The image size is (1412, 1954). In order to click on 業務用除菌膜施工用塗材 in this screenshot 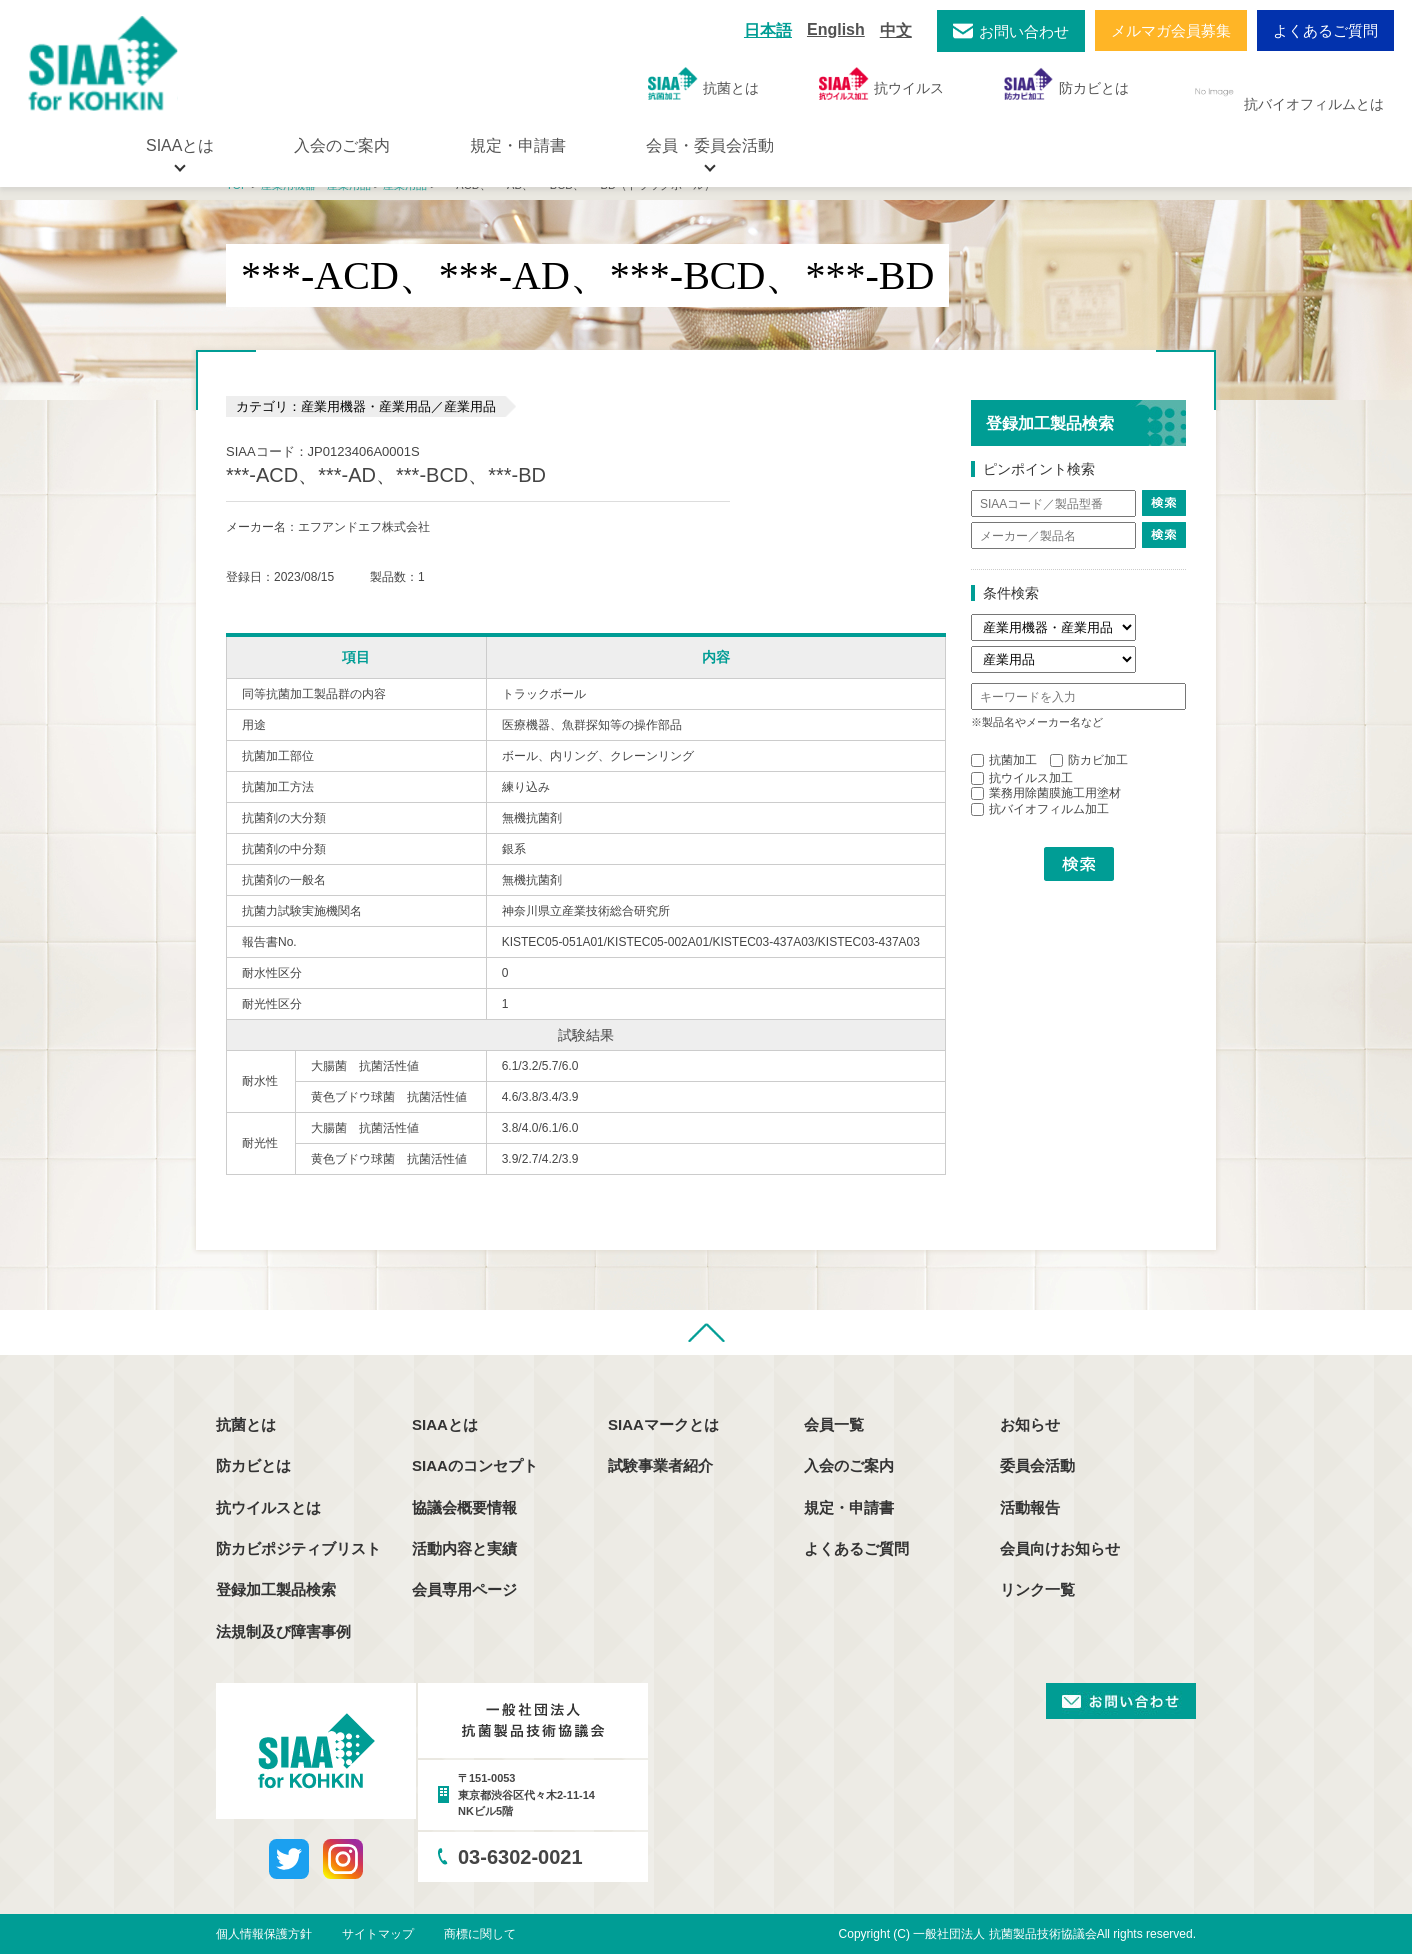, I will do `click(1046, 793)`.